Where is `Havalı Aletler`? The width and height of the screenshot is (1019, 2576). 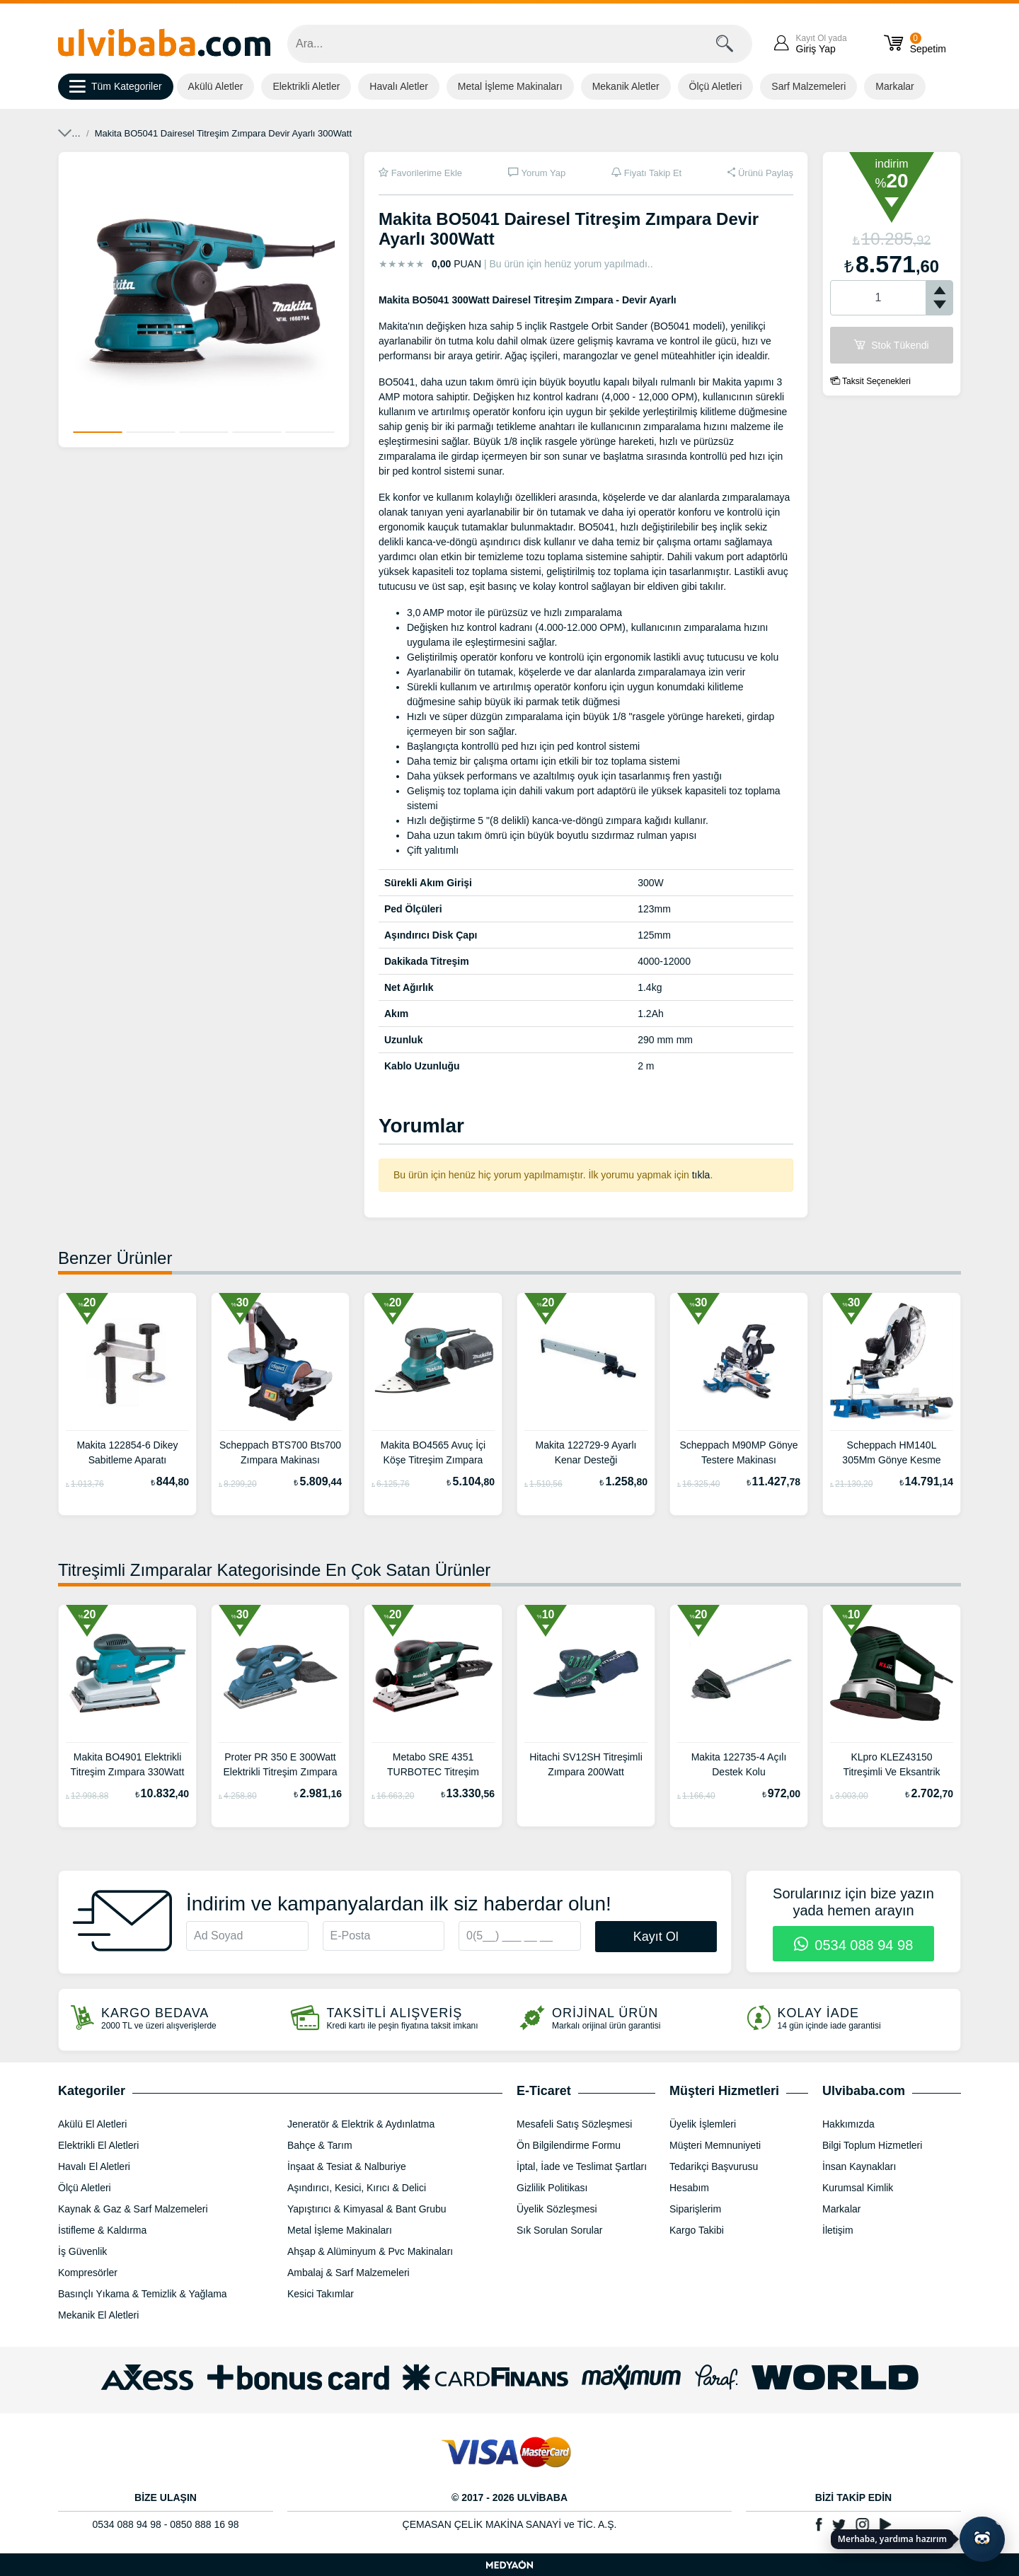
Havalı Aletler is located at coordinates (398, 86).